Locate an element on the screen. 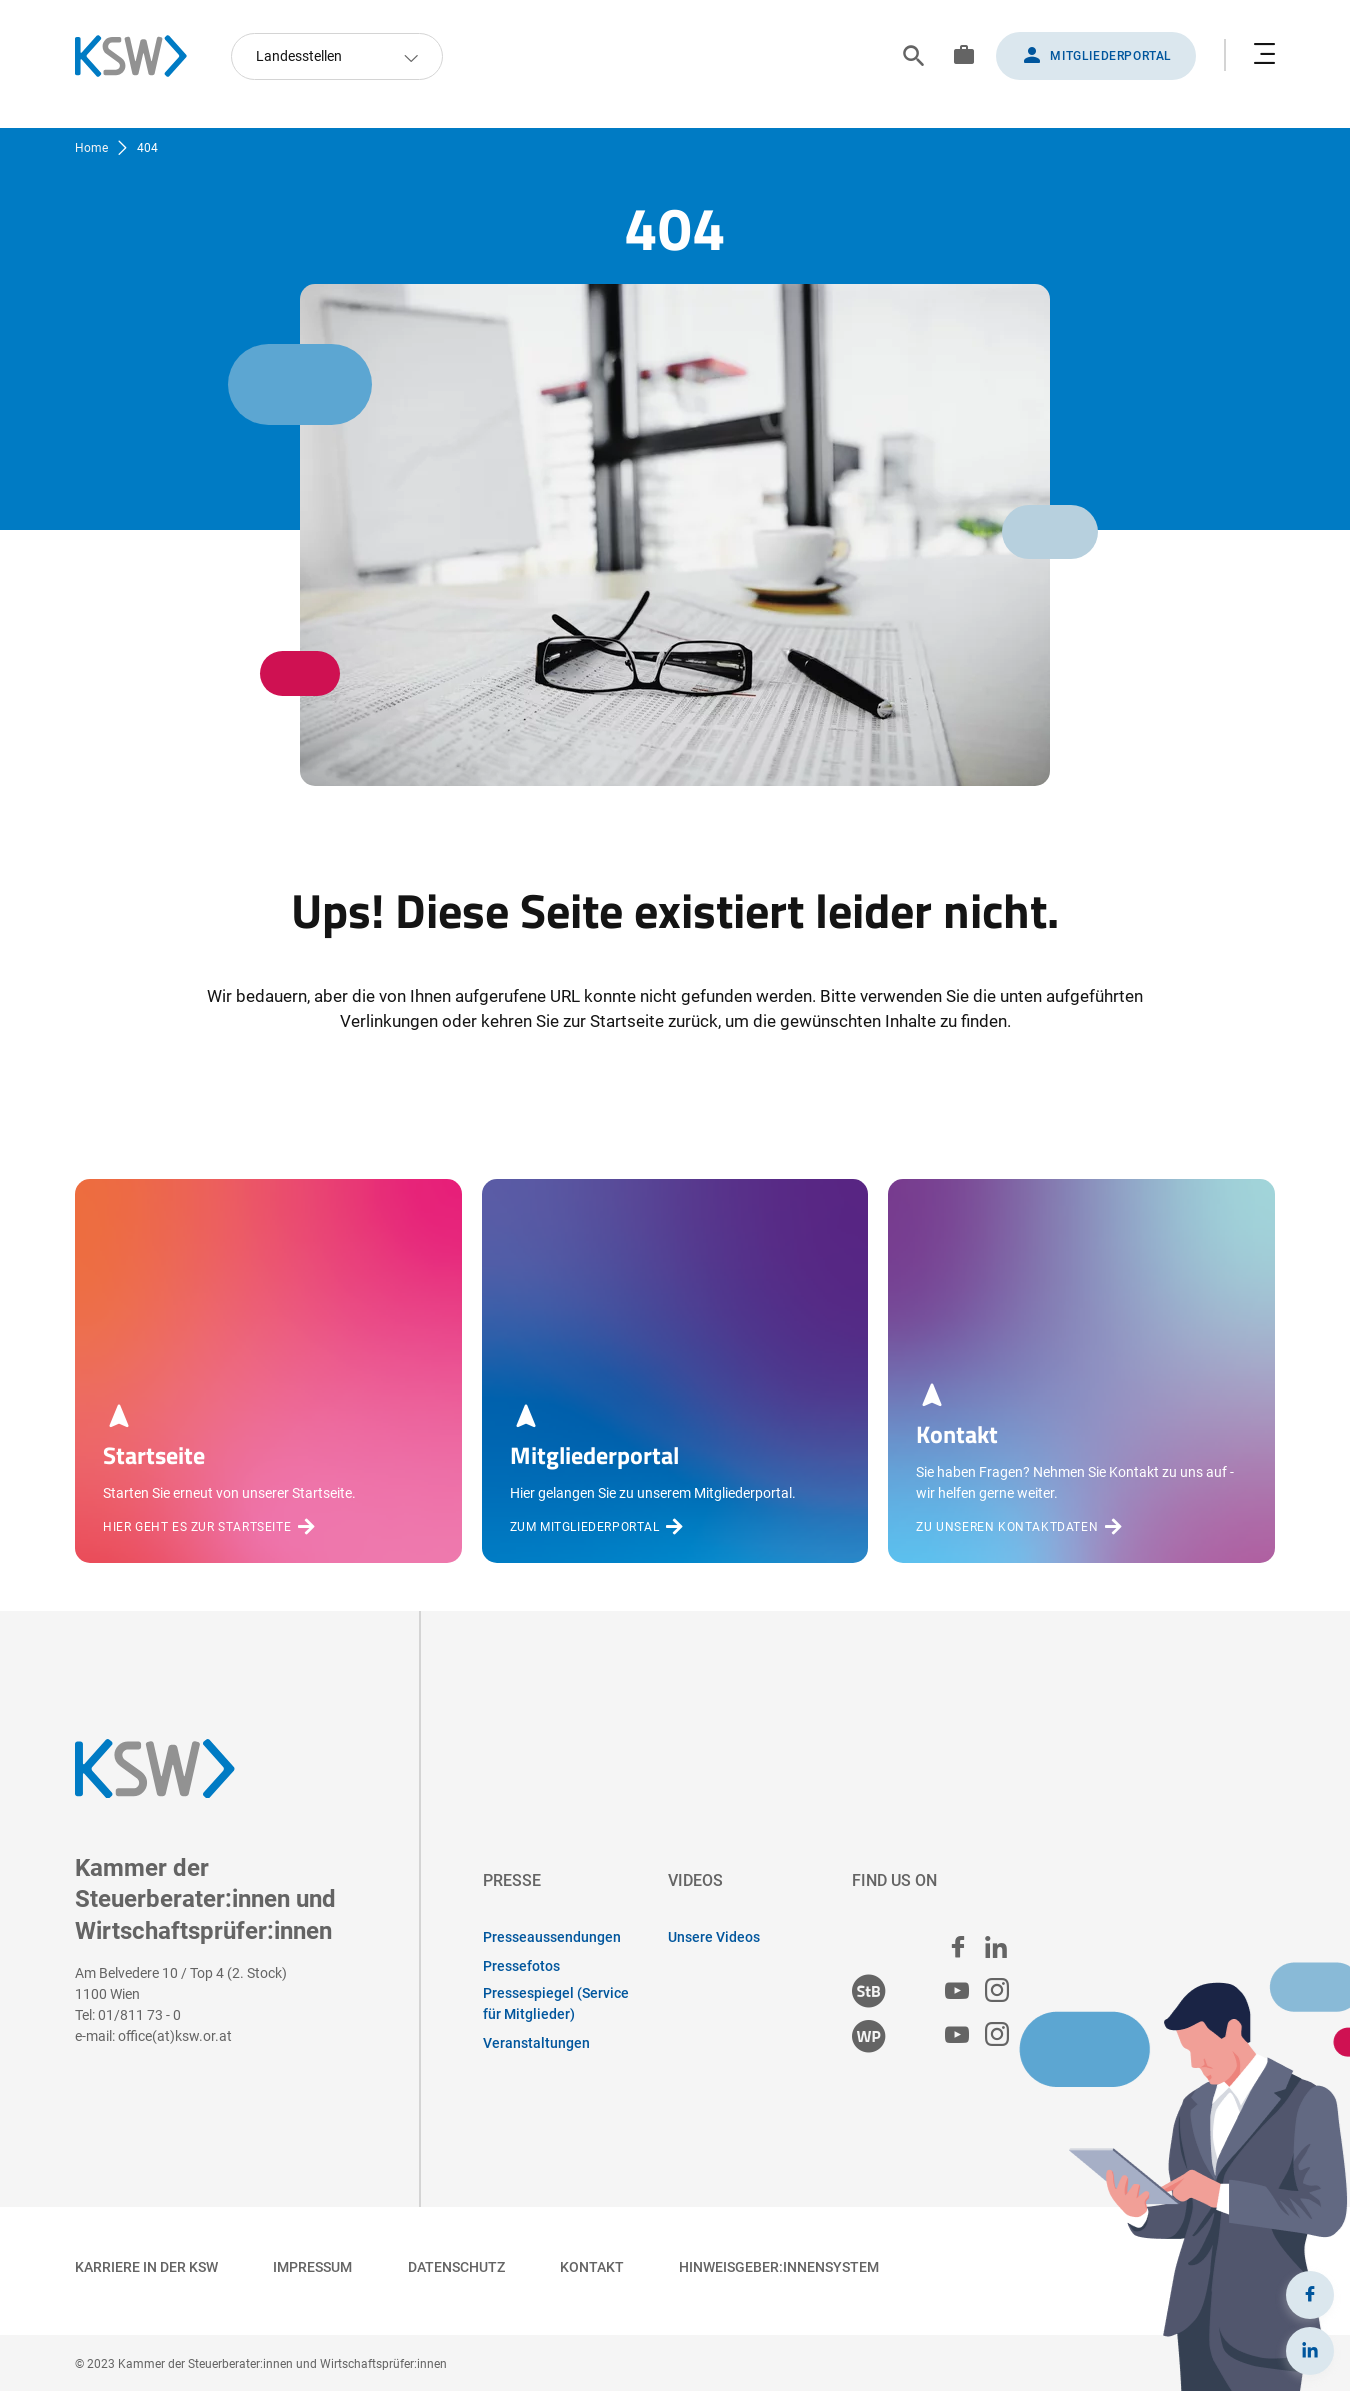 This screenshot has height=2391, width=1350. Karriere in der KSW is located at coordinates (146, 2267).